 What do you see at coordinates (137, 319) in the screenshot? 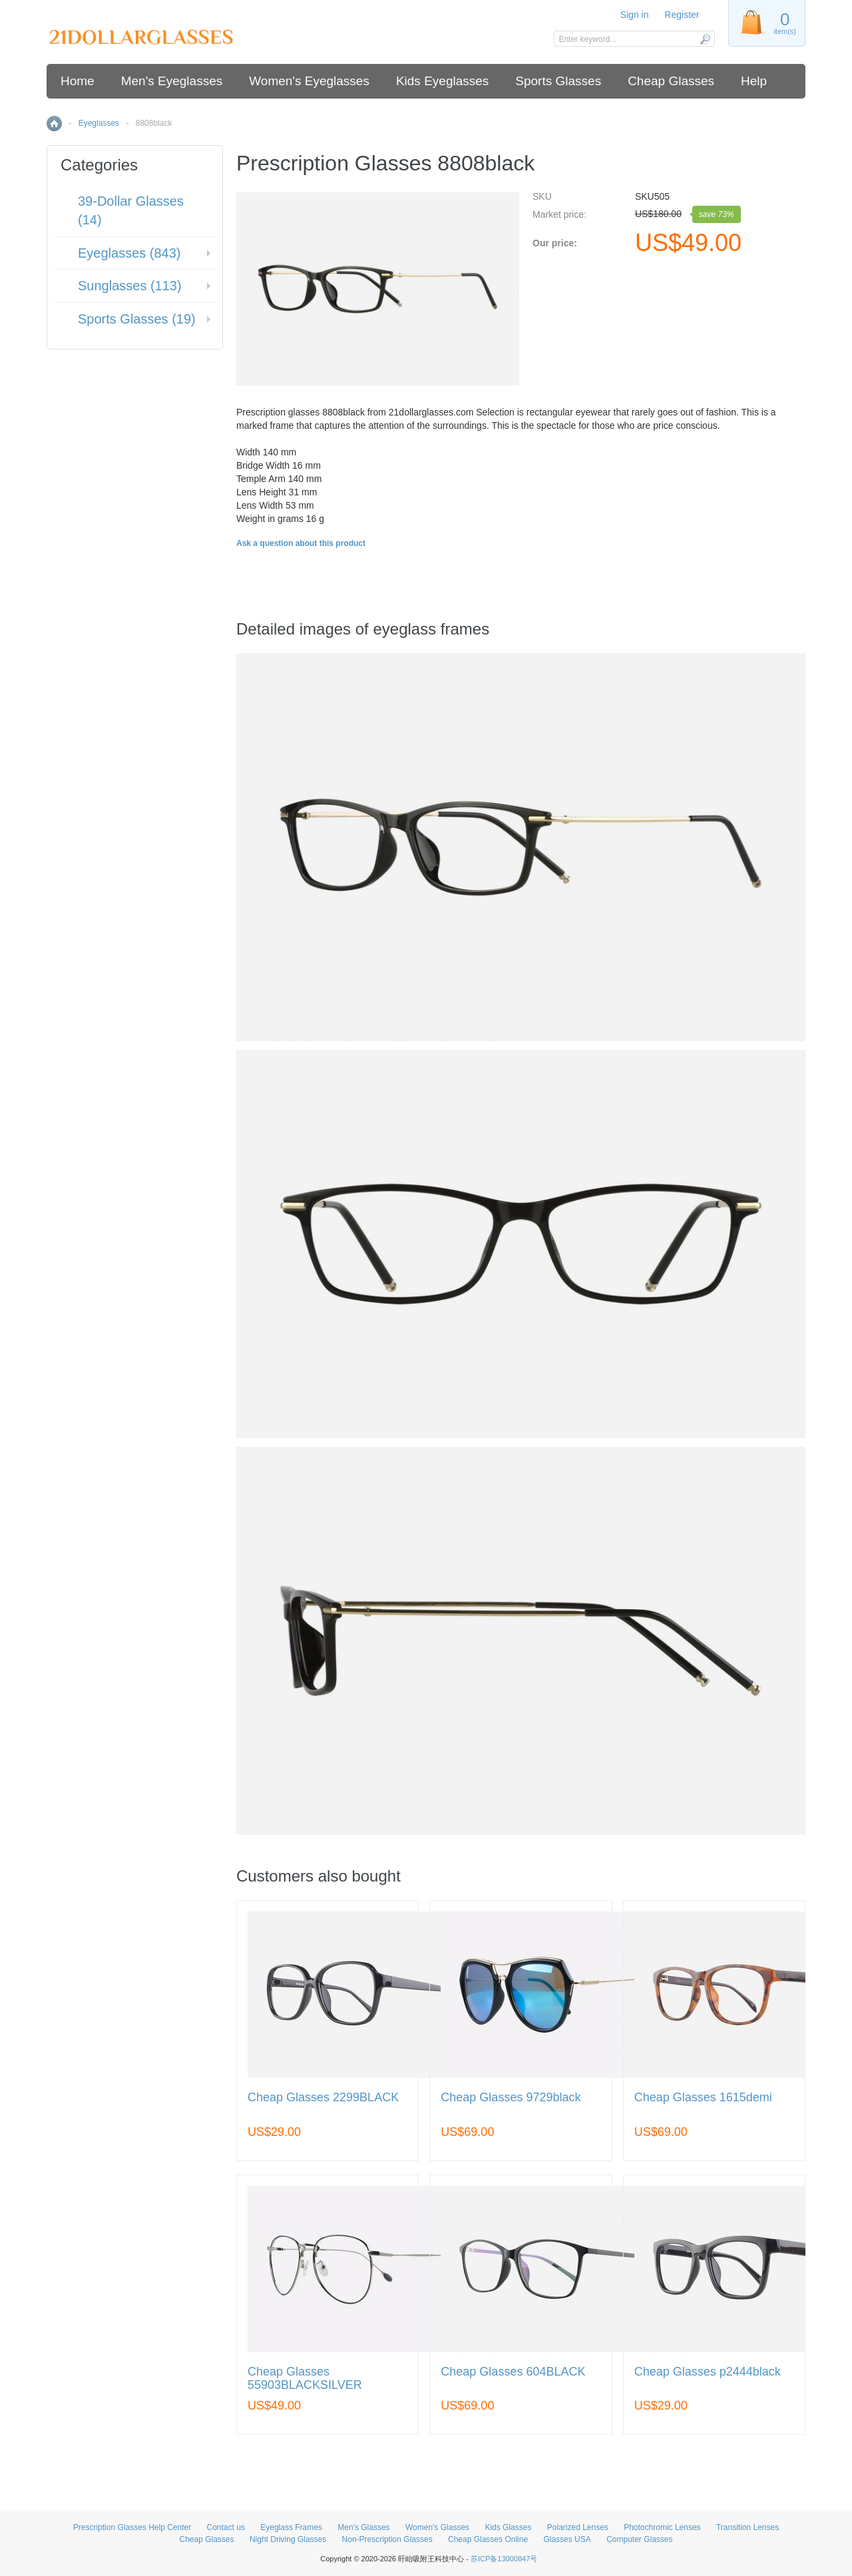
I see `Sports Glasses (19)` at bounding box center [137, 319].